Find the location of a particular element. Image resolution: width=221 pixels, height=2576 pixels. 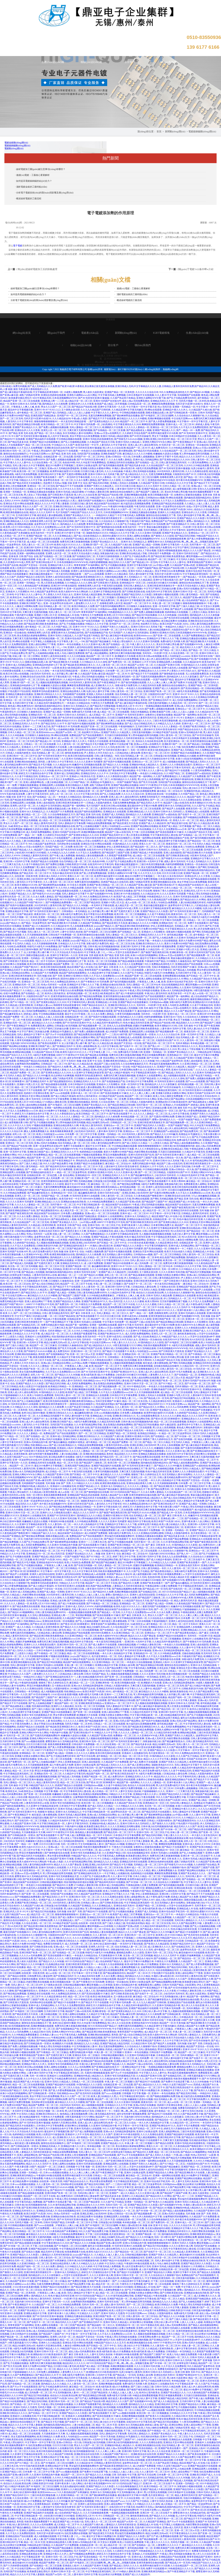

国产乱子伦精品免费无码专区 is located at coordinates (181, 398).